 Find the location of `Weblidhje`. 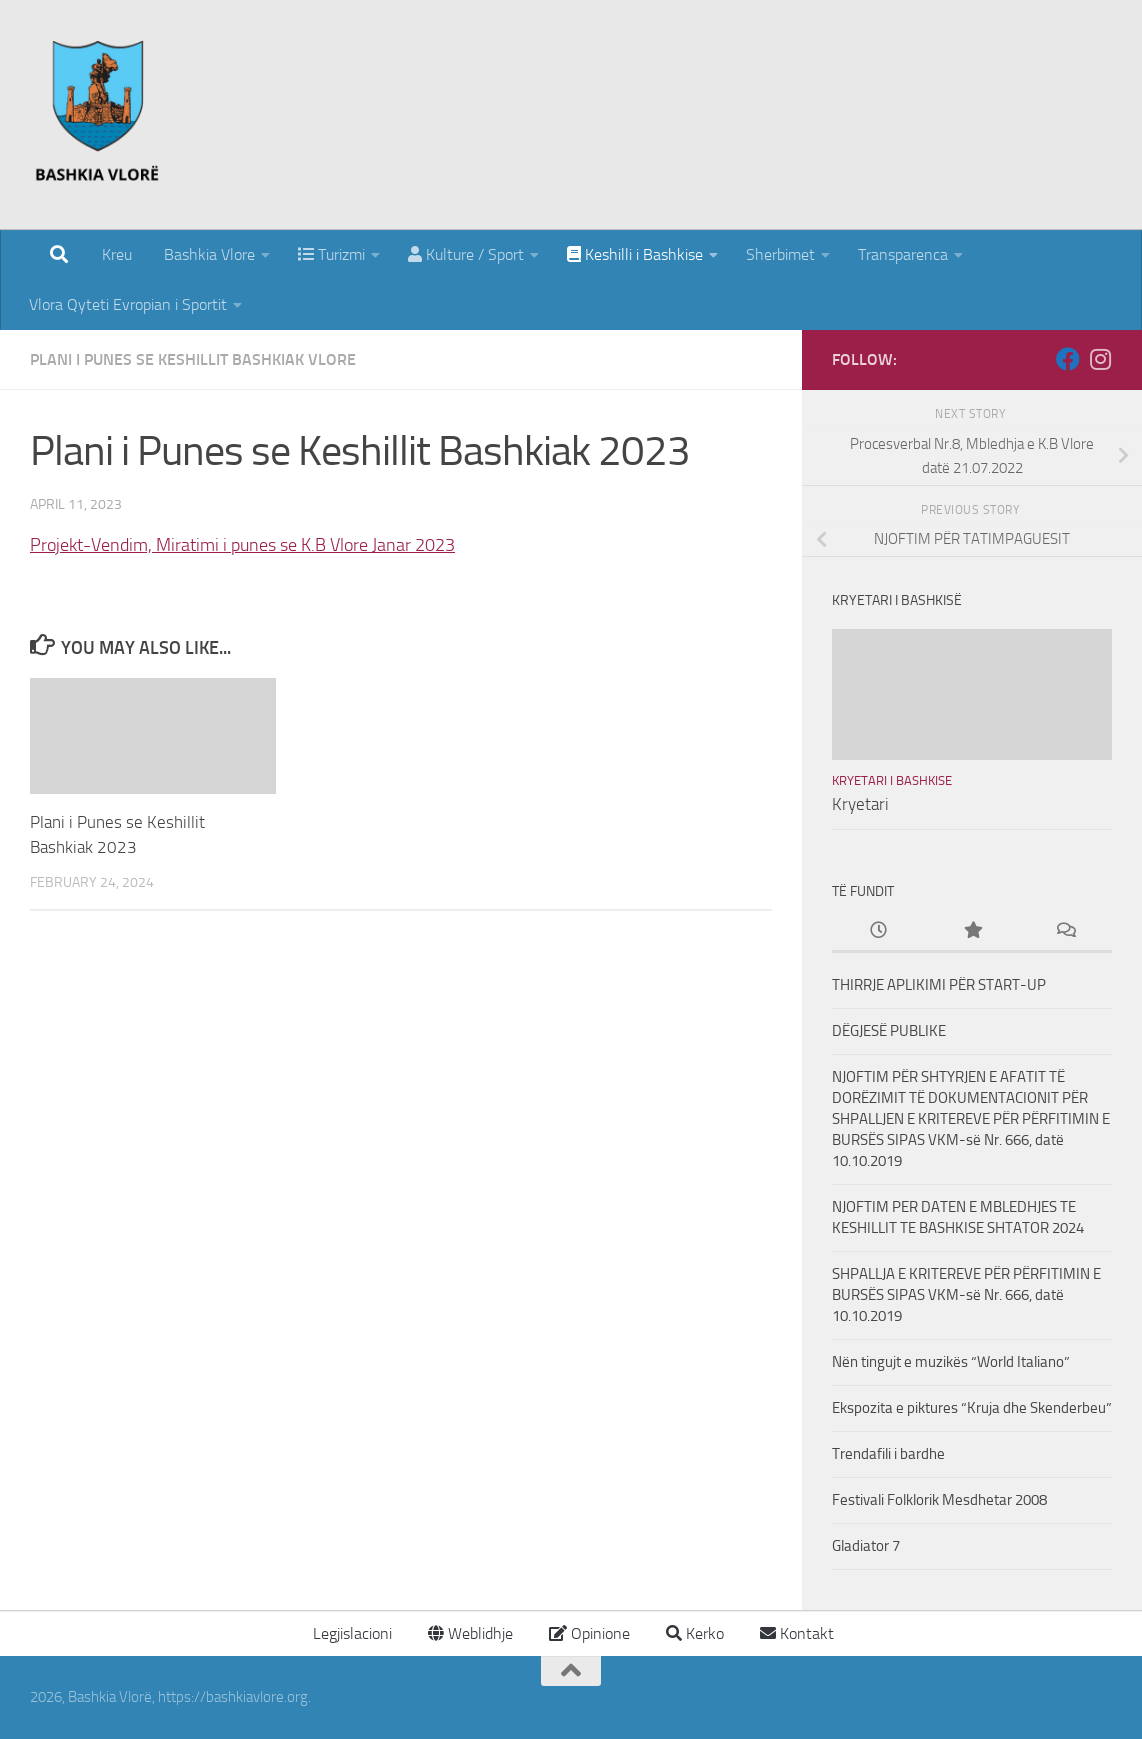

Weblidhje is located at coordinates (470, 1633).